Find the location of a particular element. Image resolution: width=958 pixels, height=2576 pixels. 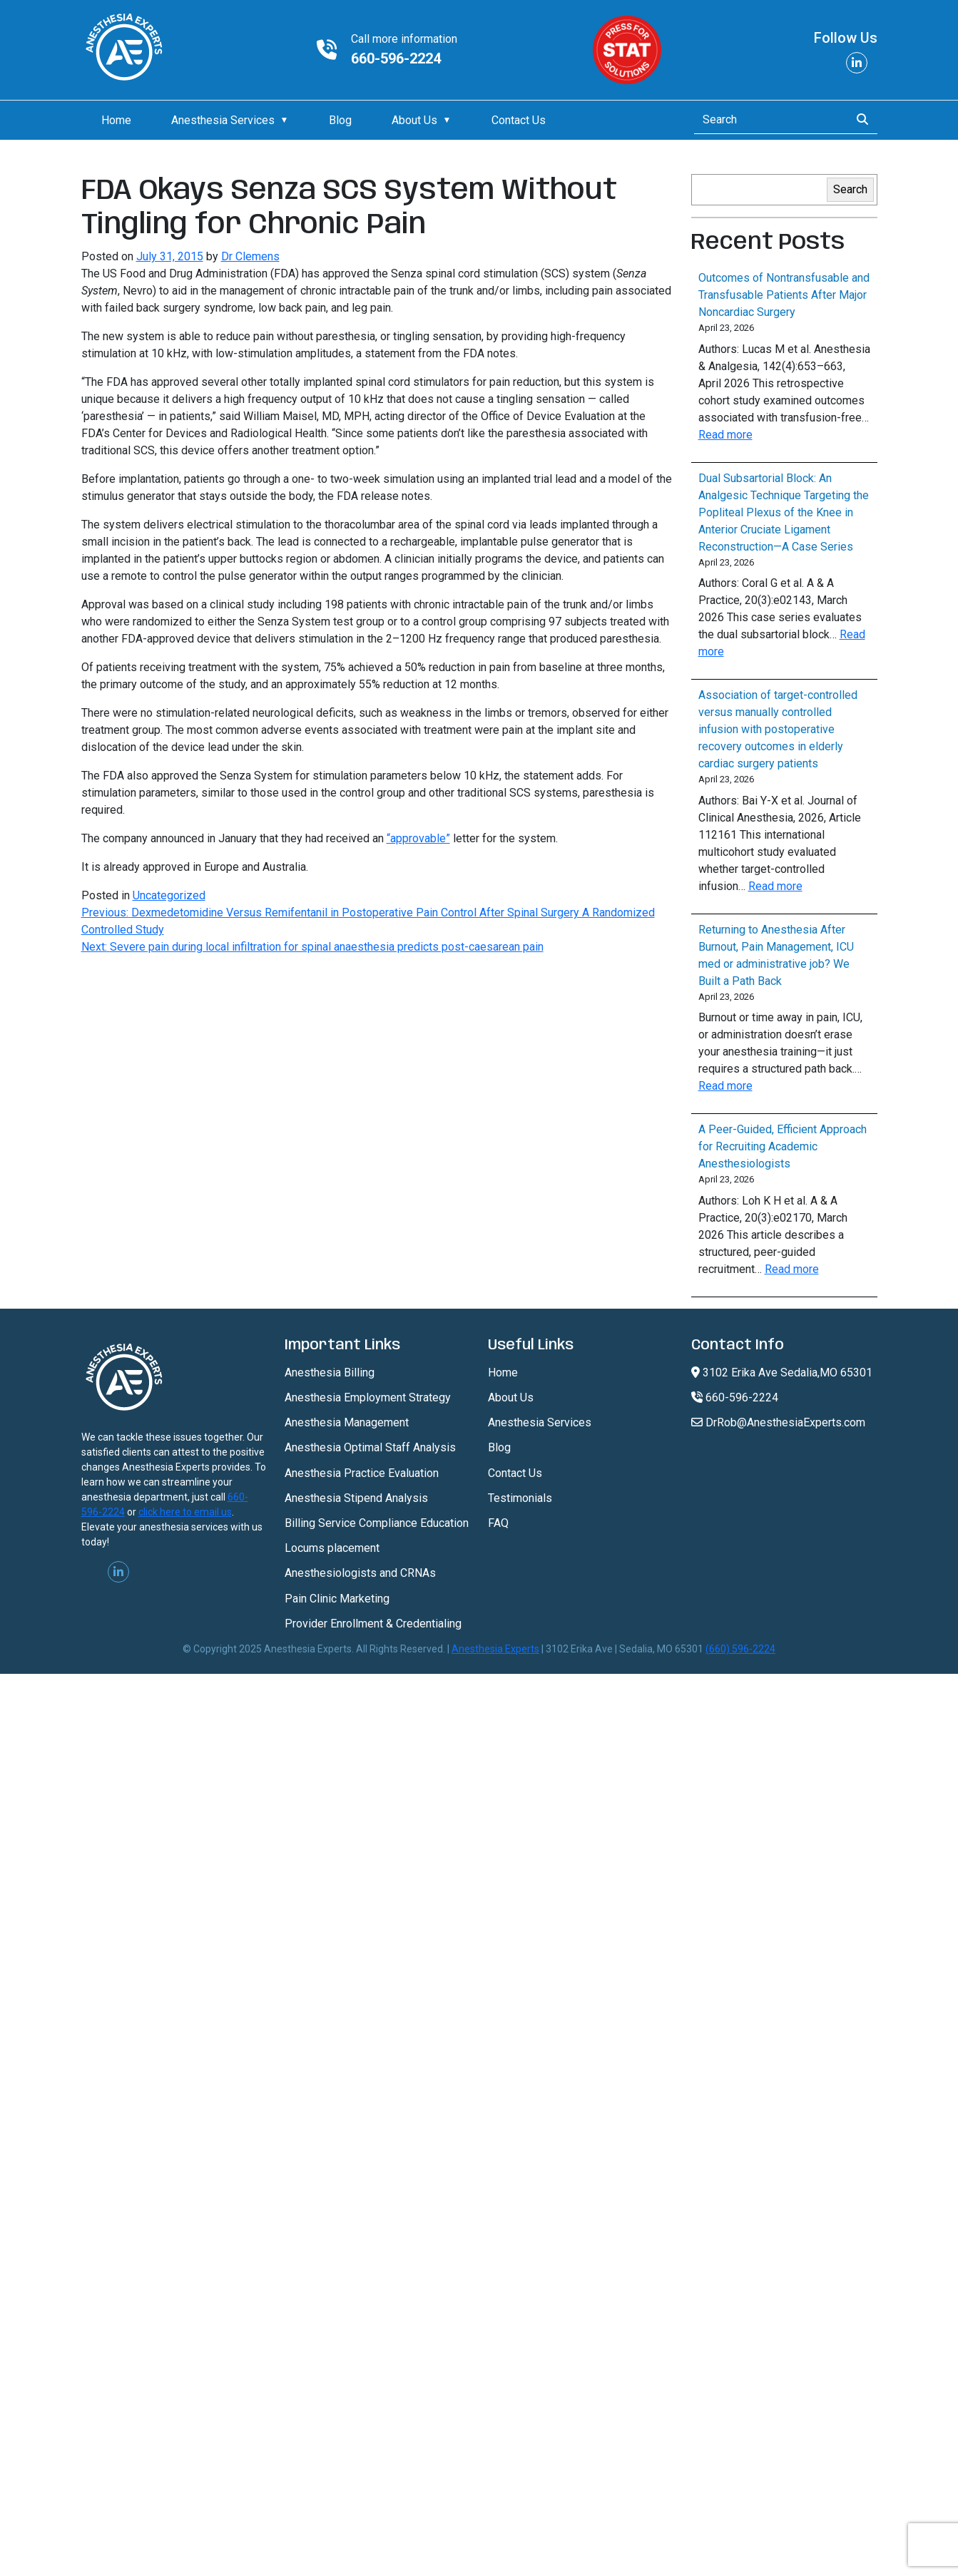

Testimonials is located at coordinates (520, 1498).